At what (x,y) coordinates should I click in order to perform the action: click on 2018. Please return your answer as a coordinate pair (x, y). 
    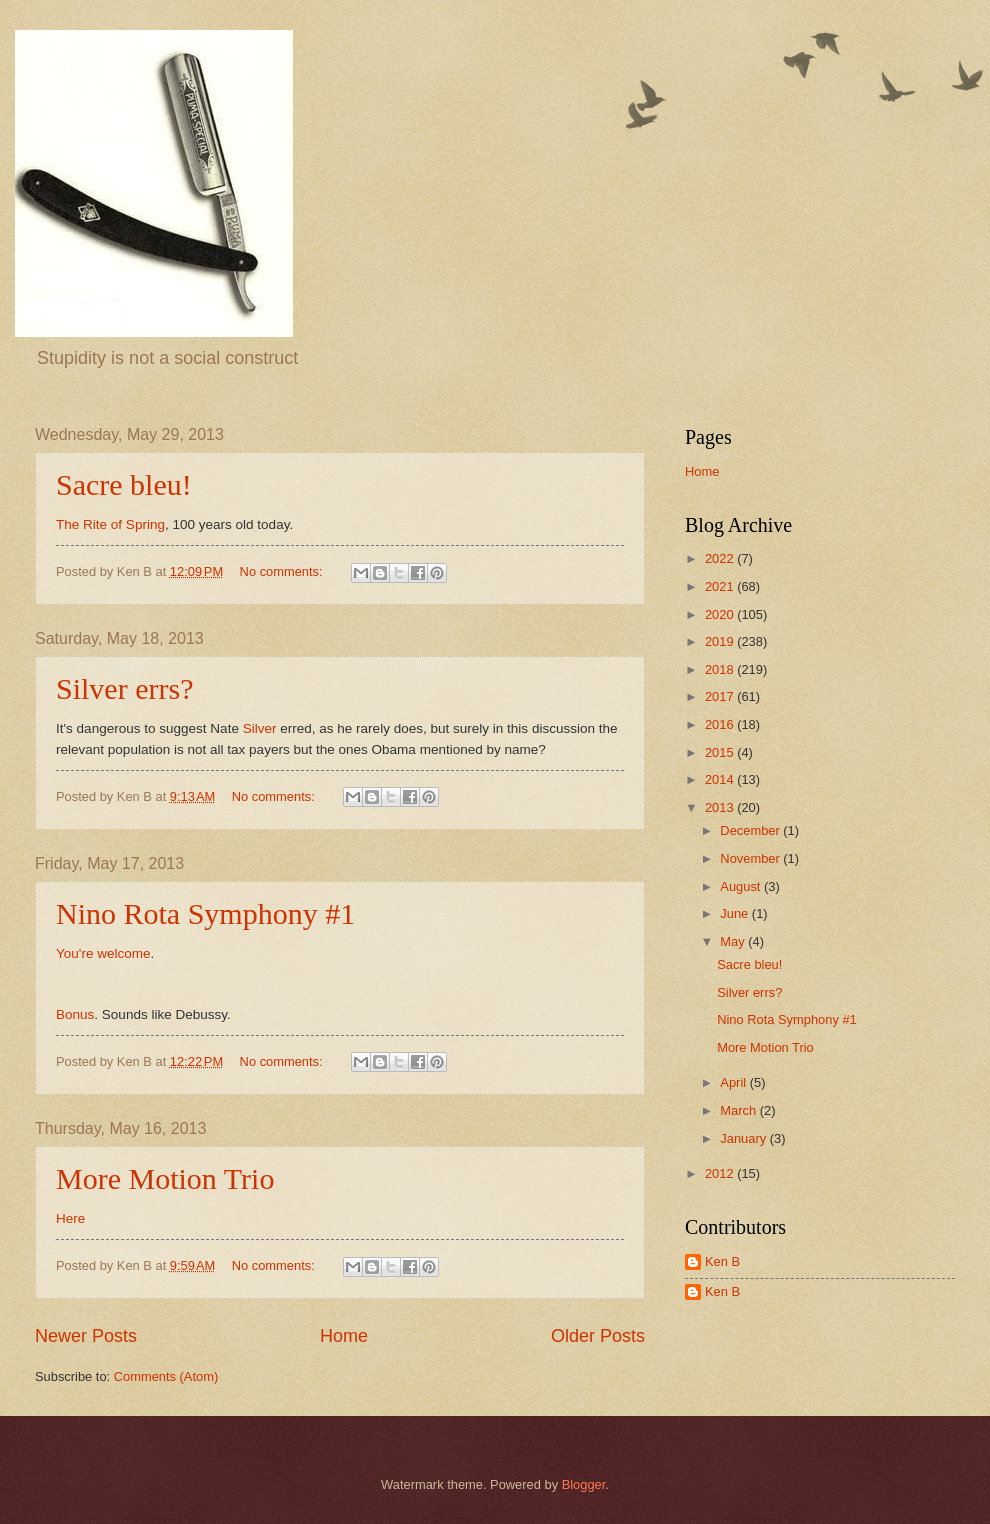
    Looking at the image, I should click on (721, 669).